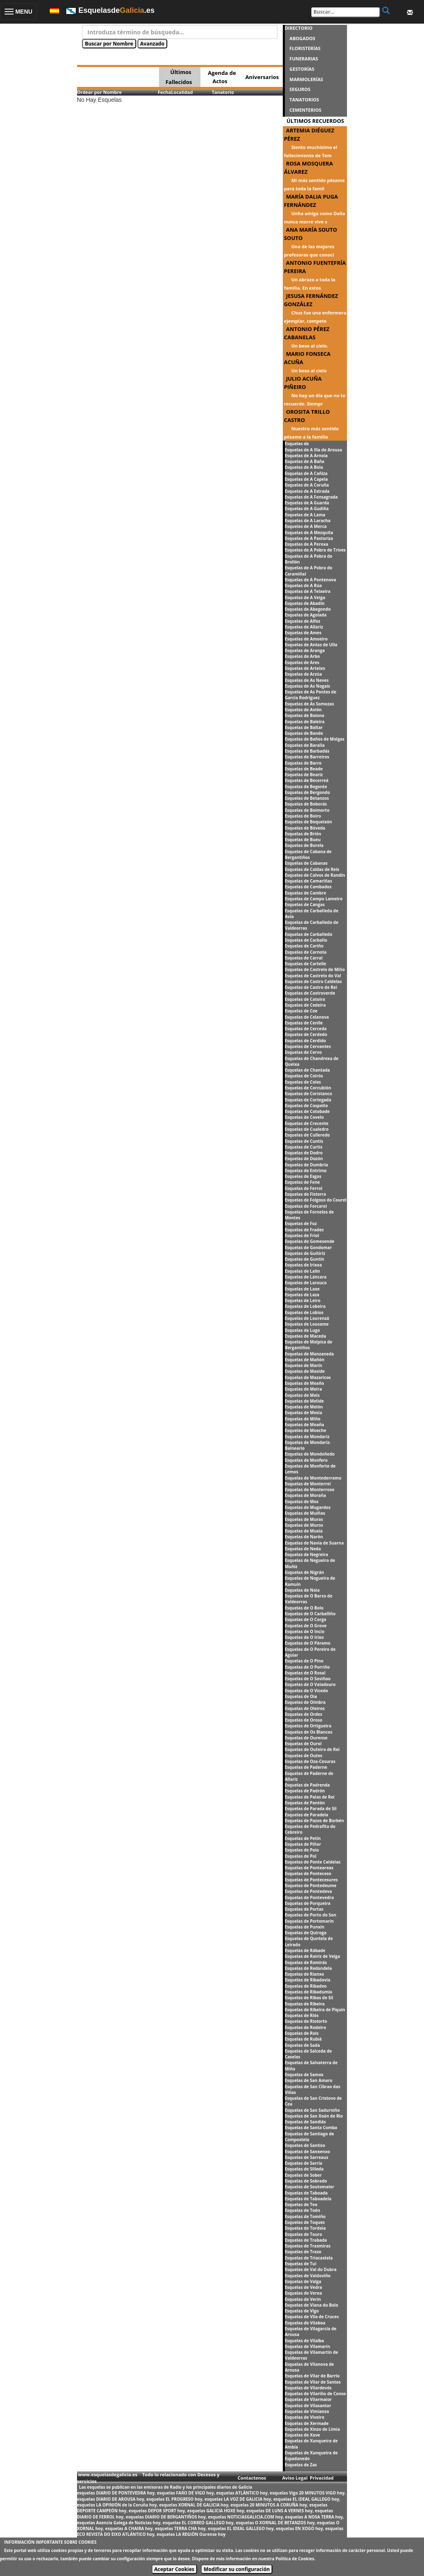 This screenshot has width=424, height=2576. Describe the element at coordinates (305, 1495) in the screenshot. I see `Esquelas de Moraña` at that location.